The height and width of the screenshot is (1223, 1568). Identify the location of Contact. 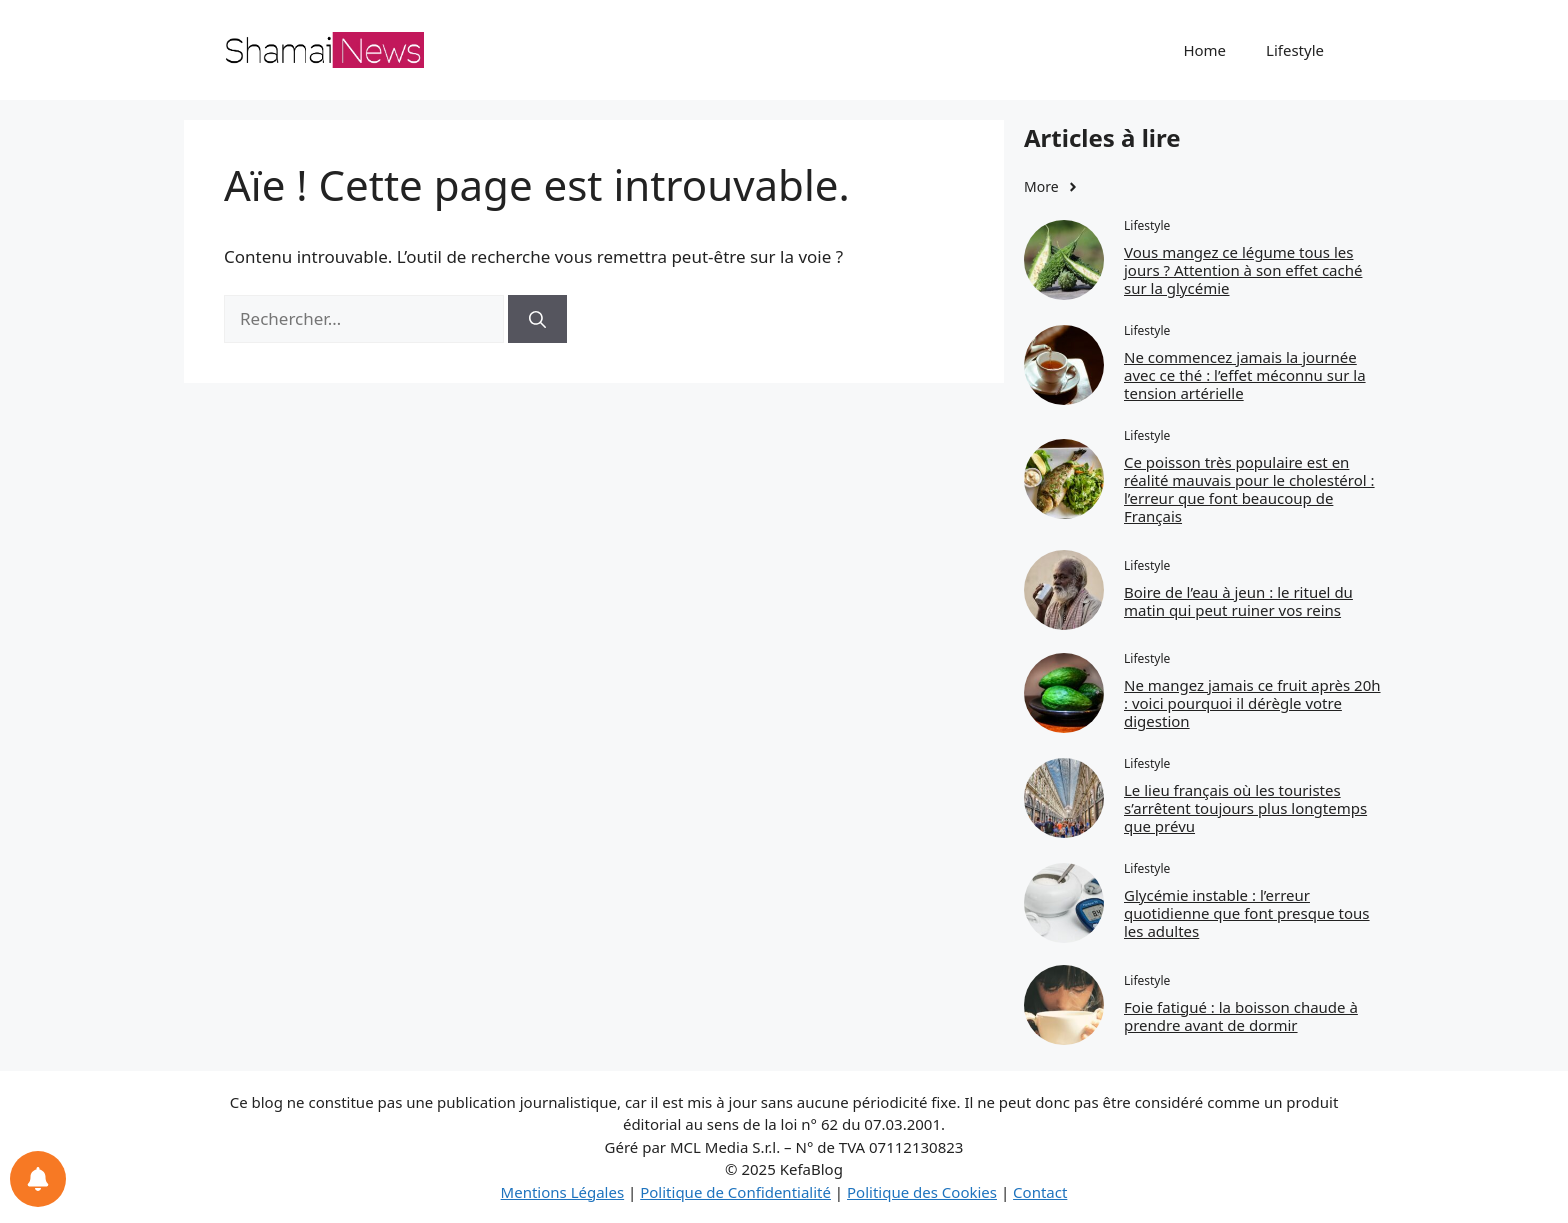
(1040, 1192).